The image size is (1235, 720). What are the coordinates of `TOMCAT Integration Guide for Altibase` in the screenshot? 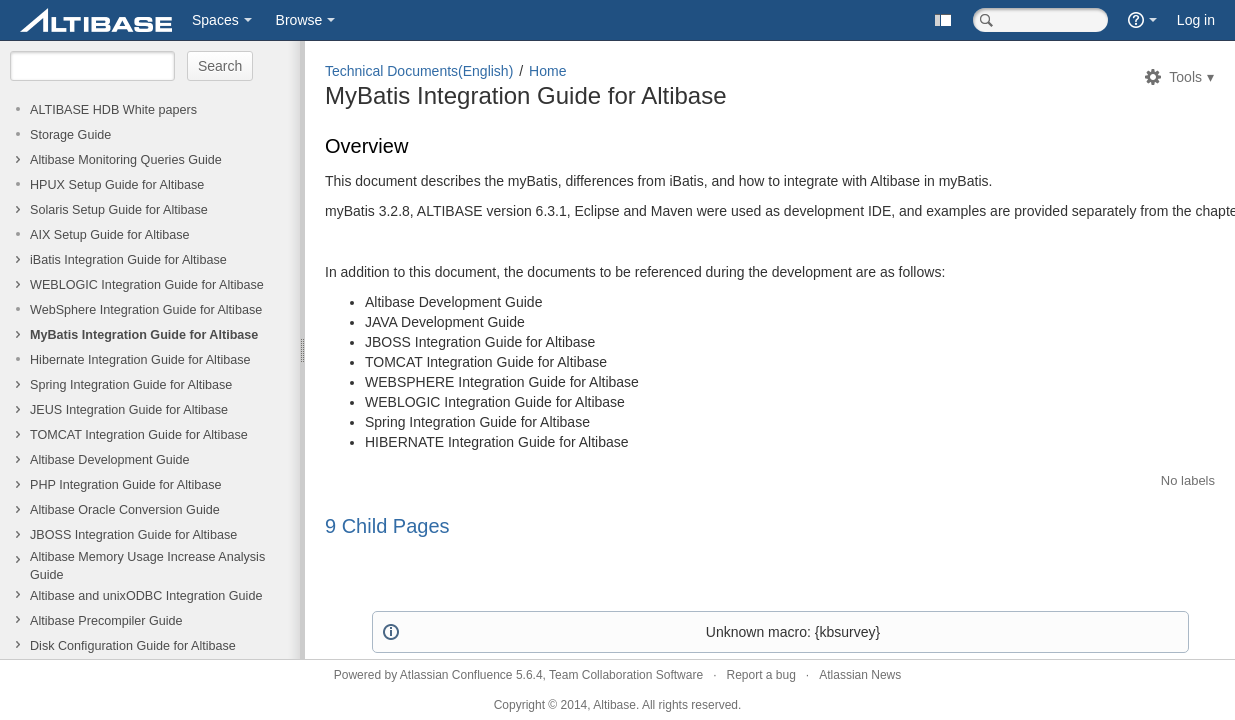 It's located at (139, 435).